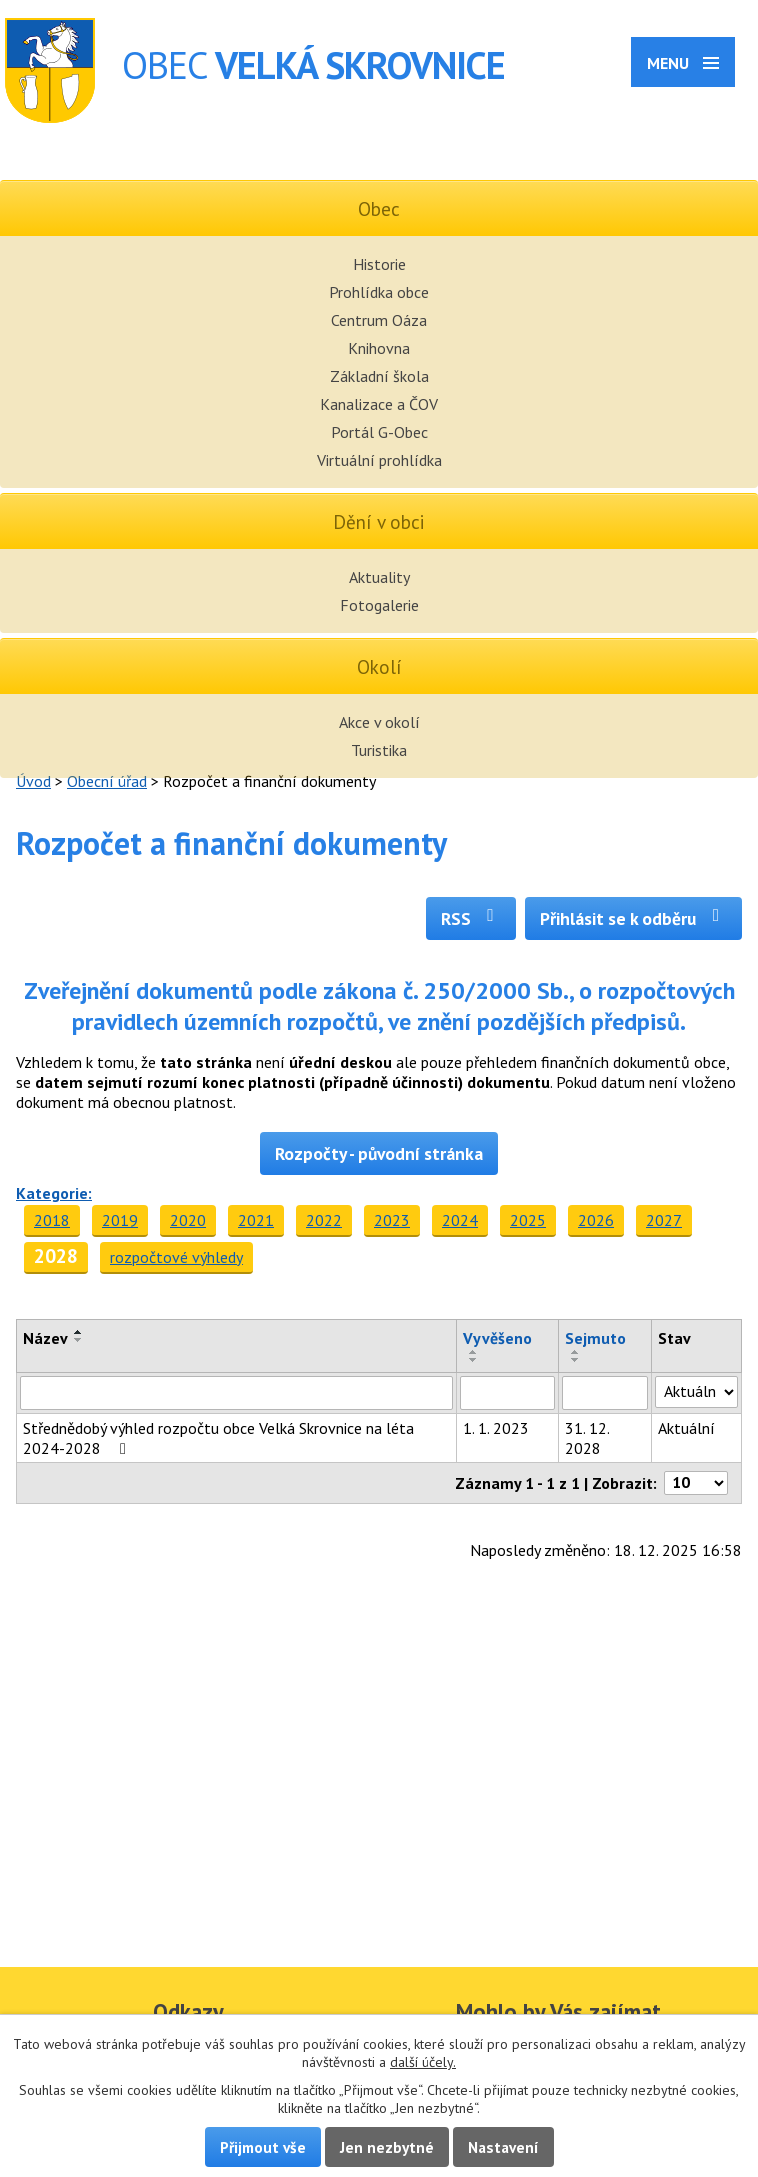 This screenshot has height=2177, width=758. What do you see at coordinates (497, 1338) in the screenshot?
I see `Vyvěšeno` at bounding box center [497, 1338].